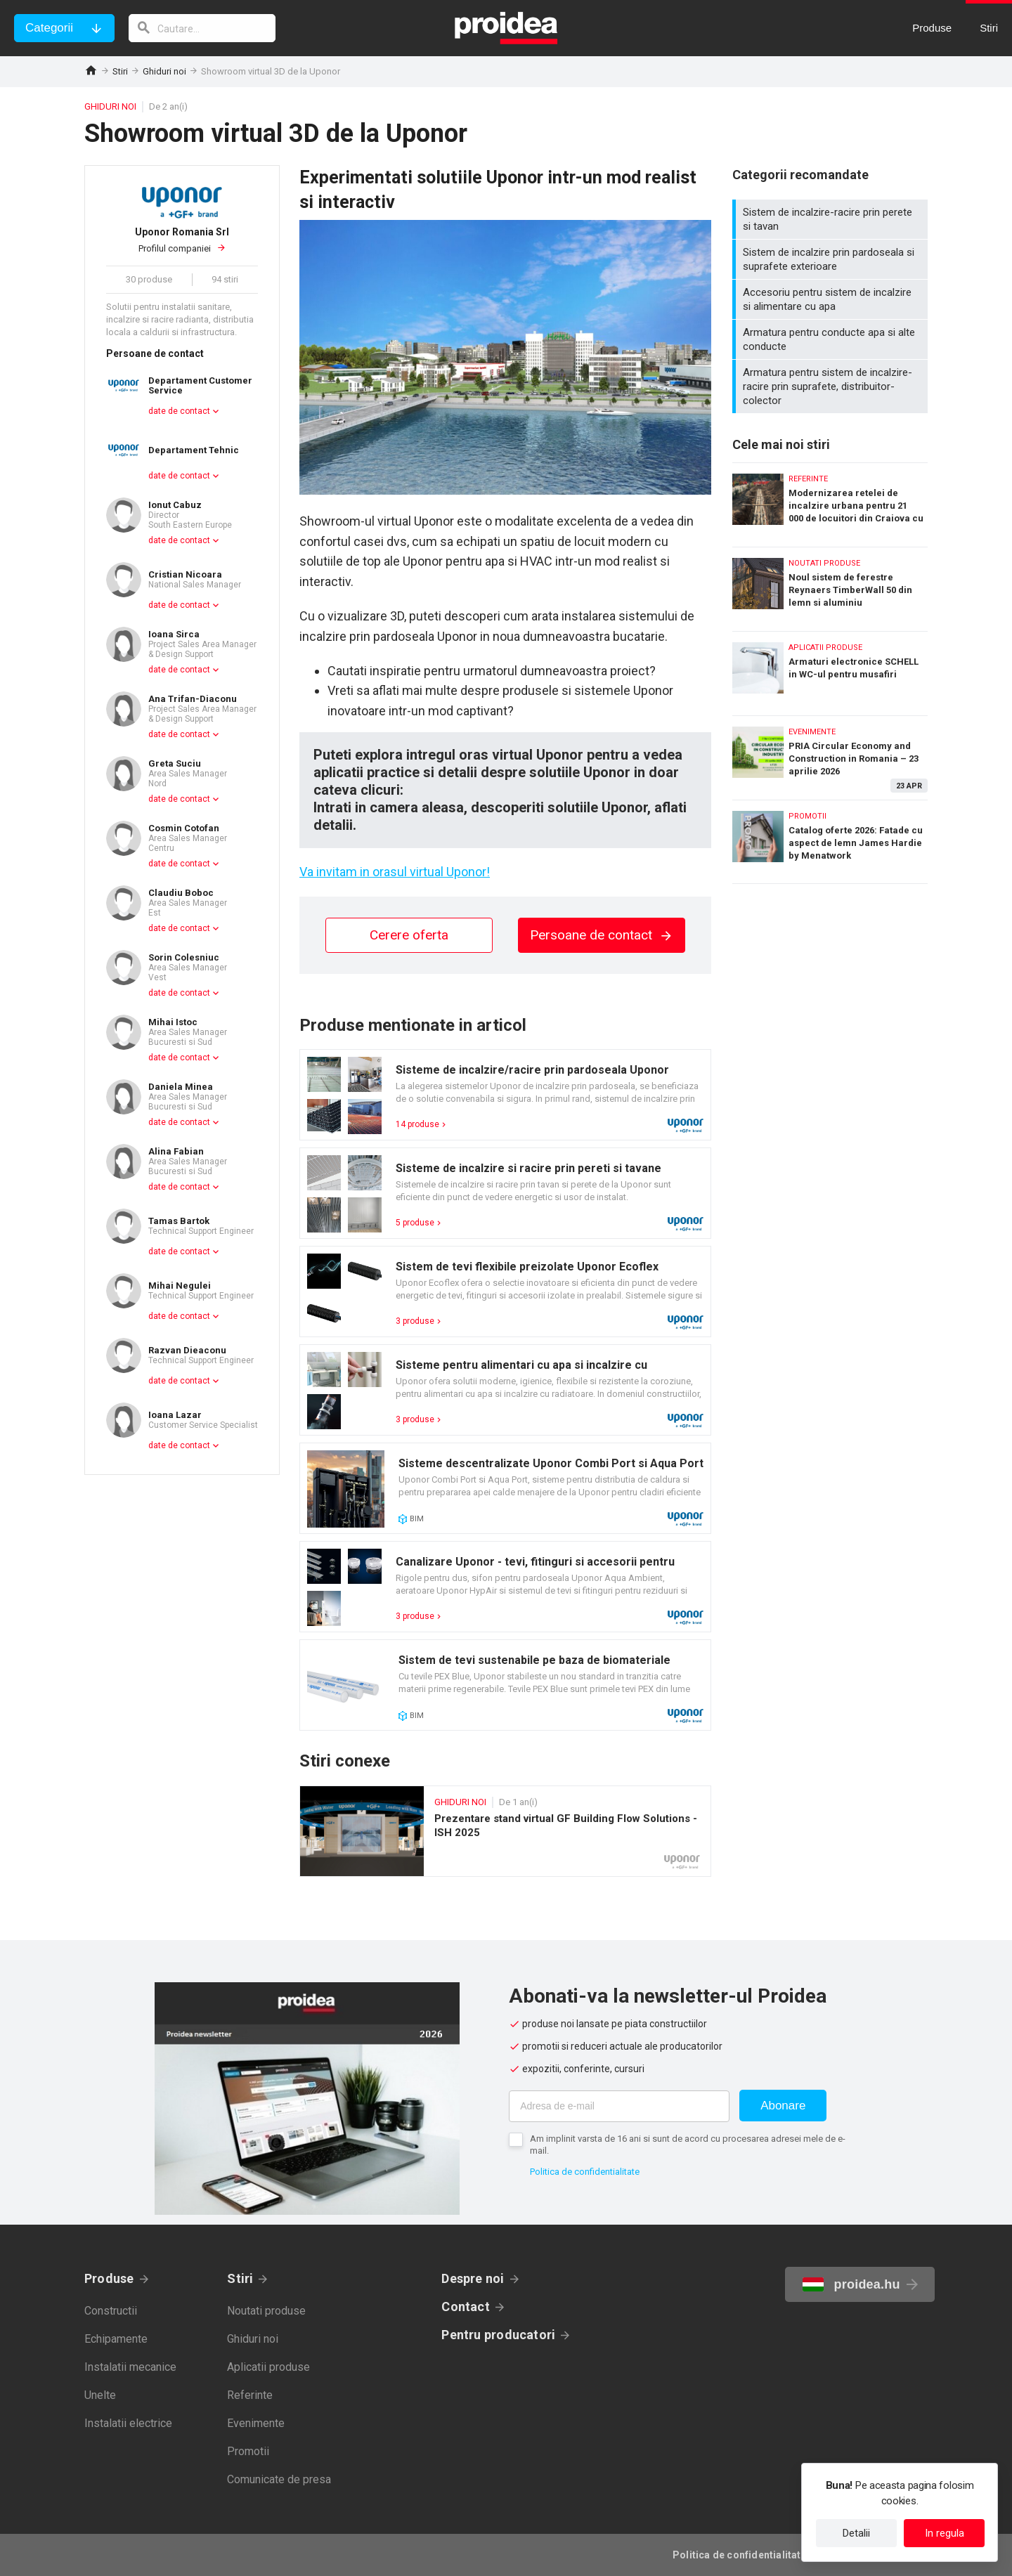 The height and width of the screenshot is (2576, 1012). I want to click on Categorii, so click(49, 27).